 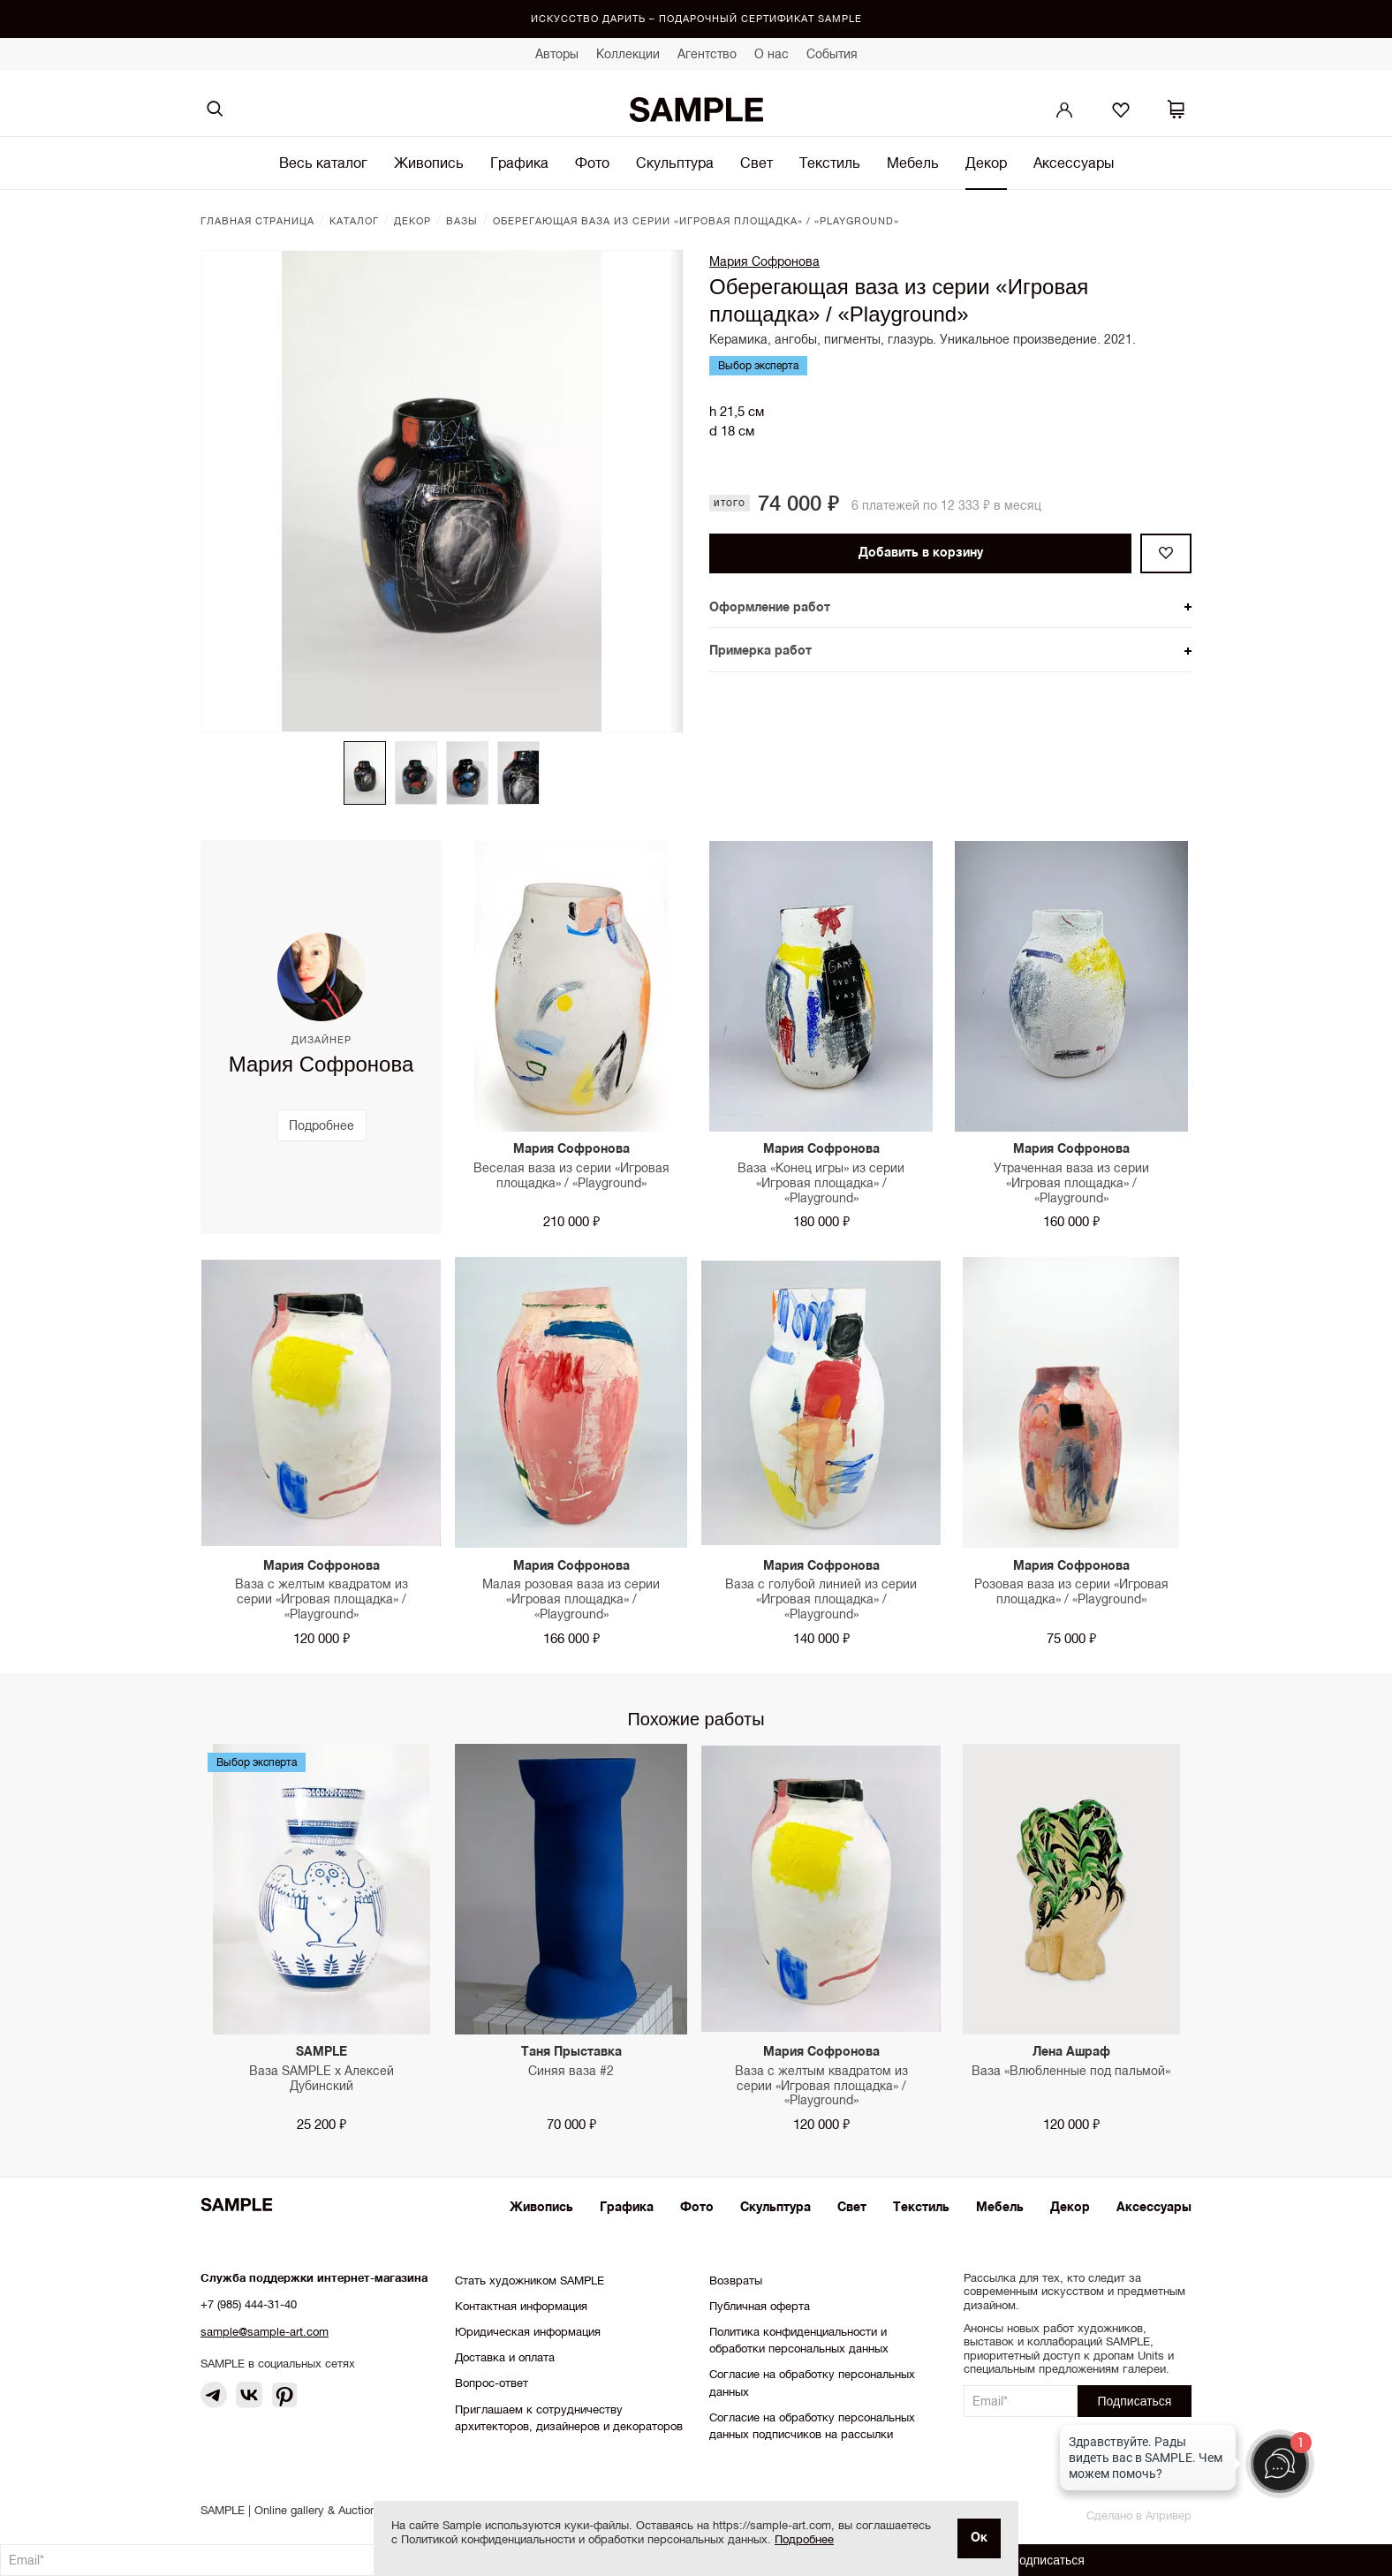 What do you see at coordinates (429, 162) in the screenshot?
I see `Живопись` at bounding box center [429, 162].